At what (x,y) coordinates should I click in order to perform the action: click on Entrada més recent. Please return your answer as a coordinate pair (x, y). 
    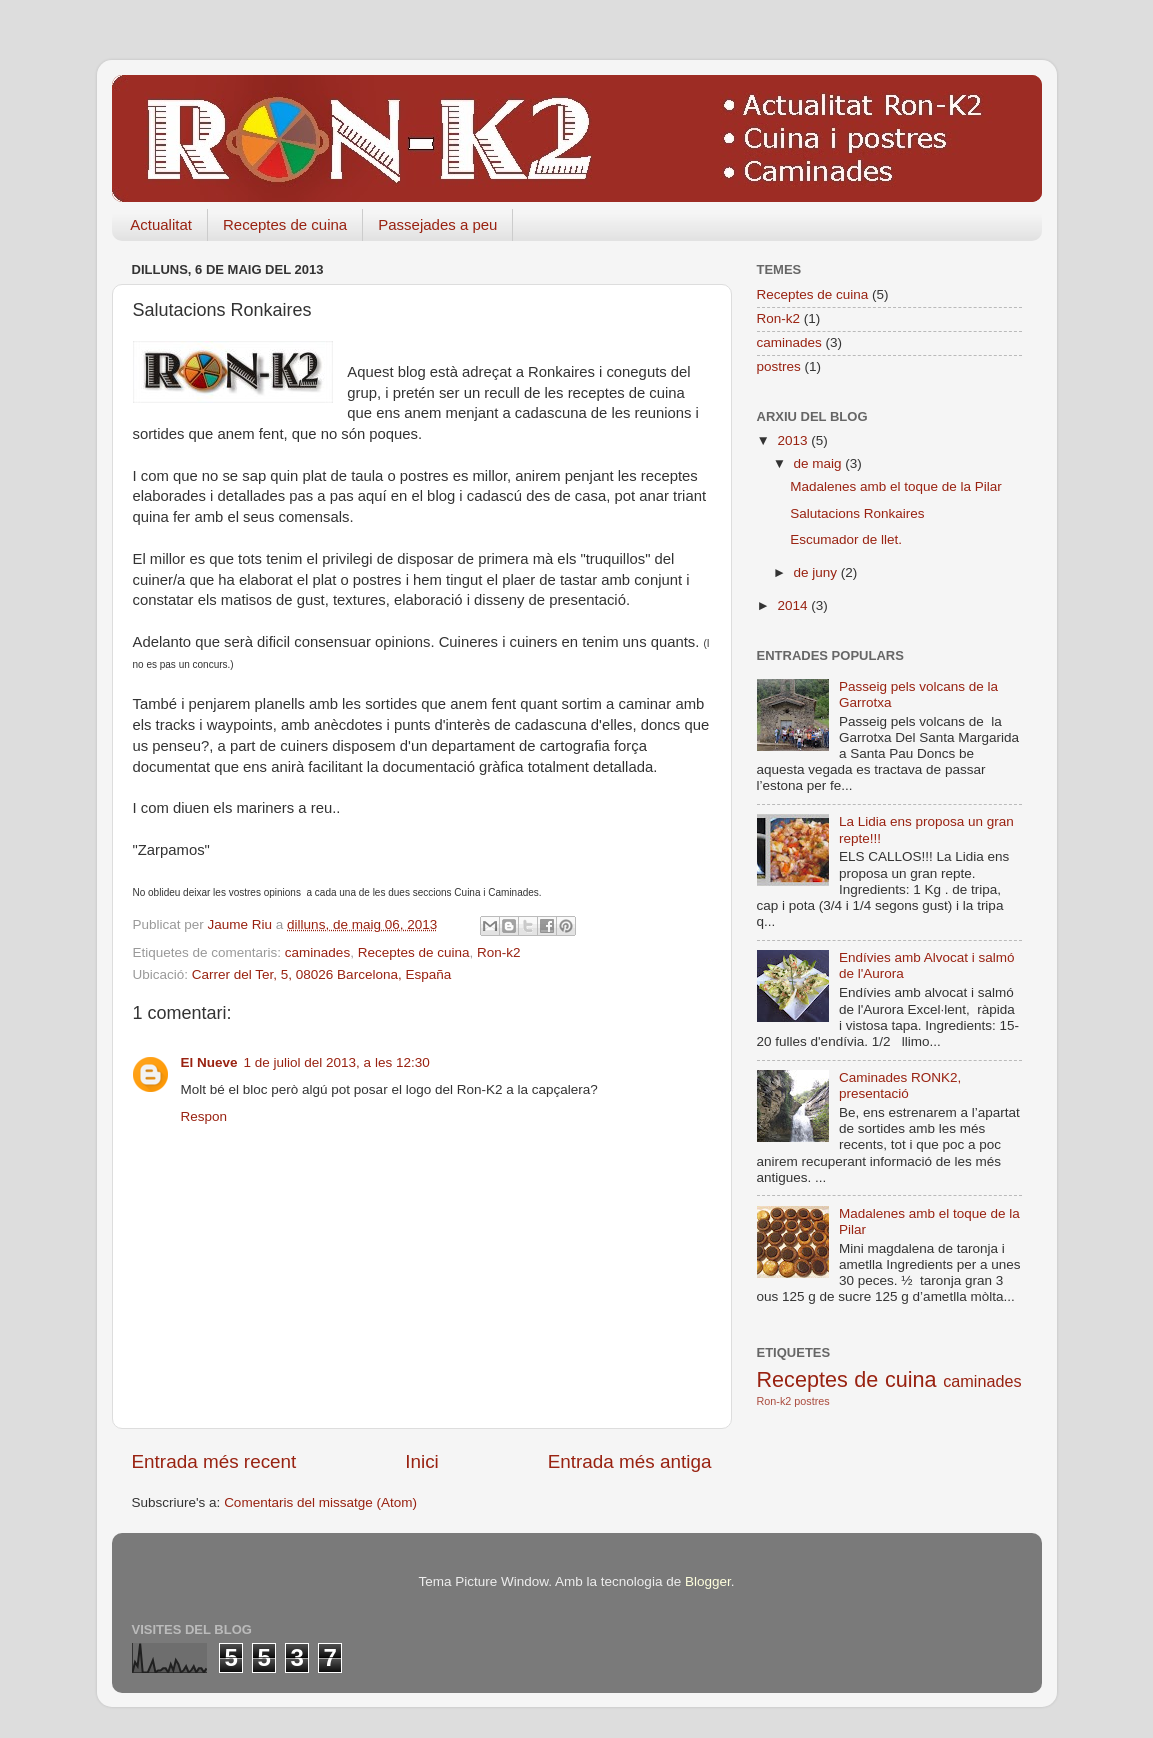
    Looking at the image, I should click on (214, 1461).